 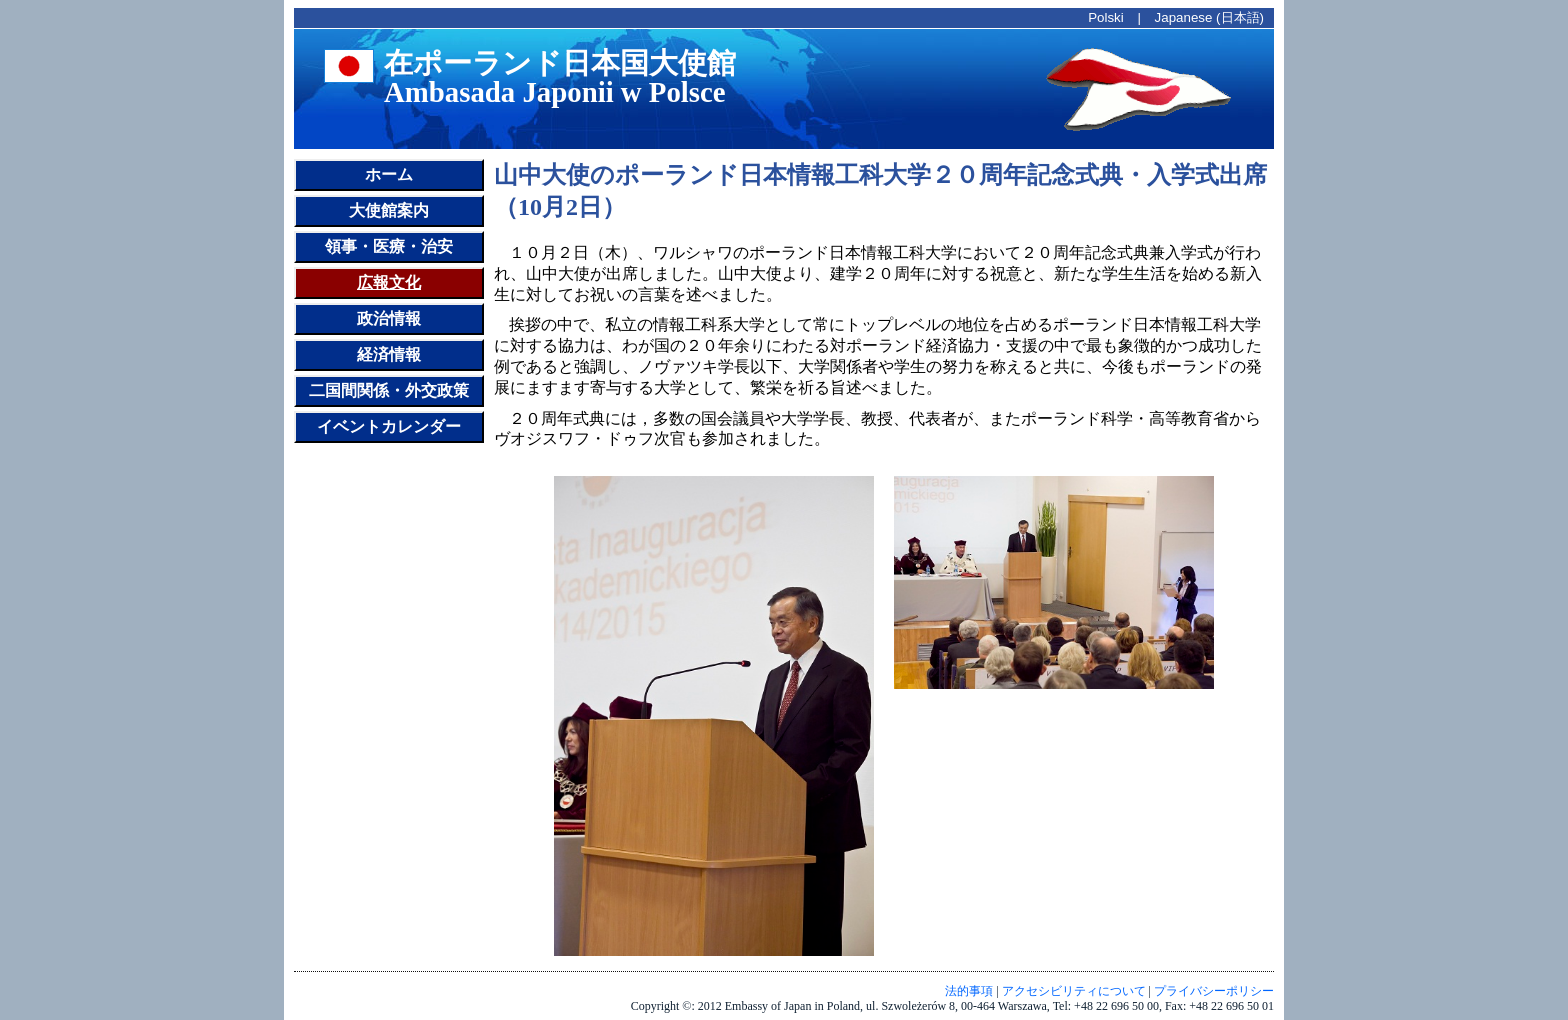 I want to click on 二国間関係・外交政策, so click(x=389, y=390).